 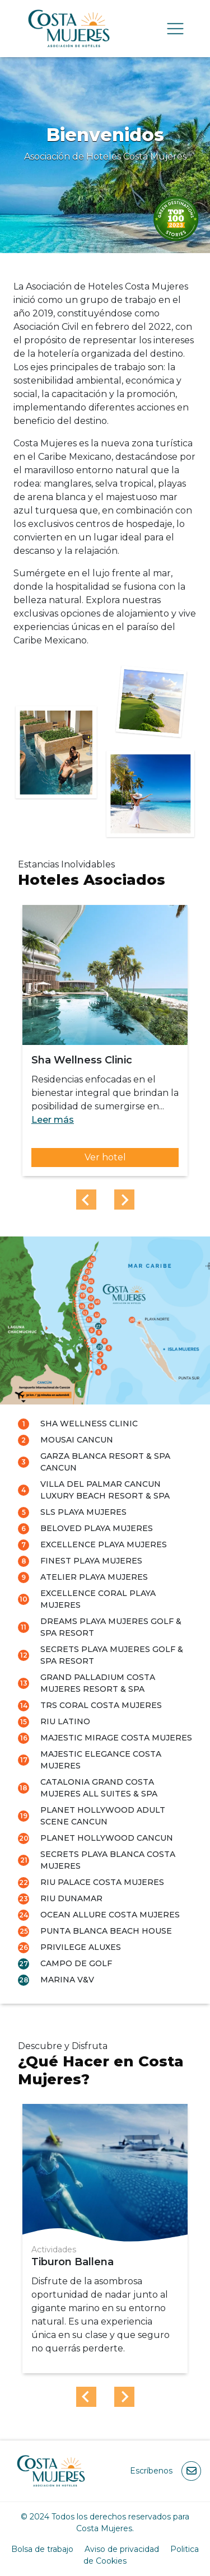 What do you see at coordinates (76, 1963) in the screenshot?
I see `Campo de Golf` at bounding box center [76, 1963].